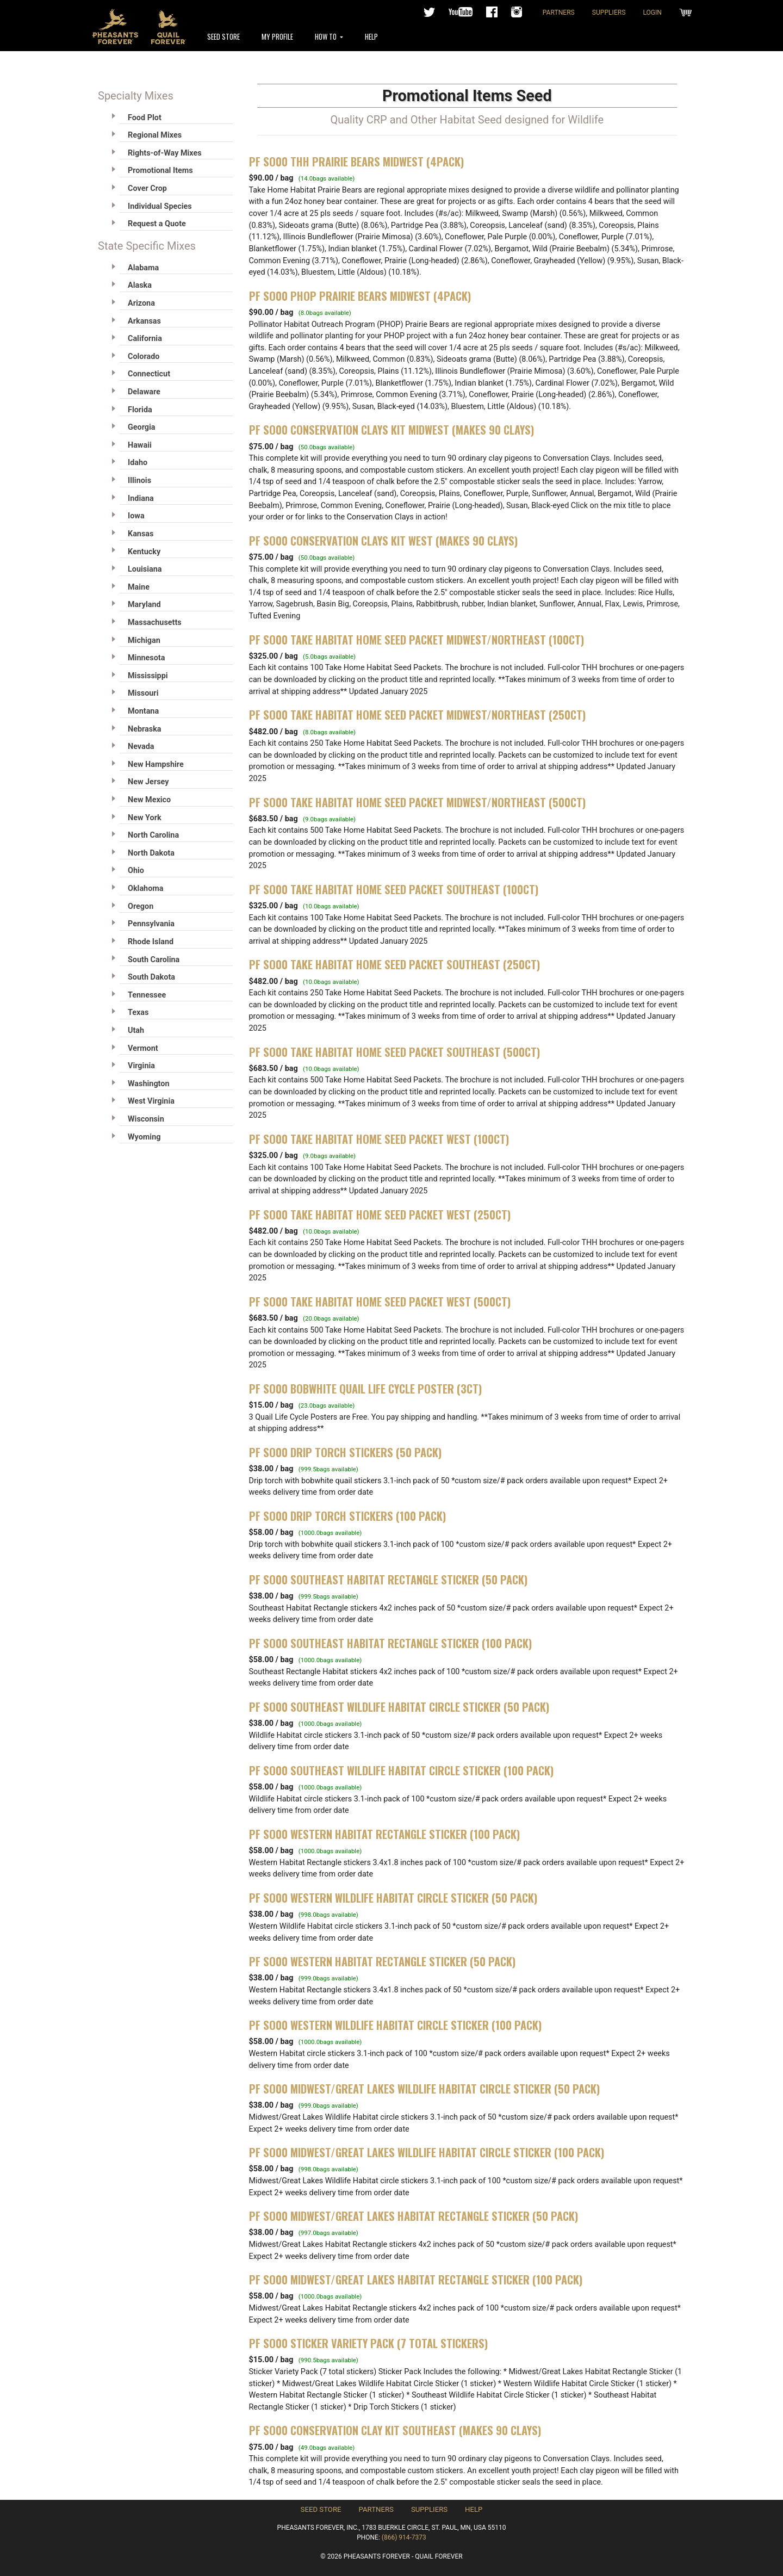  Describe the element at coordinates (141, 746) in the screenshot. I see `Nevada` at that location.